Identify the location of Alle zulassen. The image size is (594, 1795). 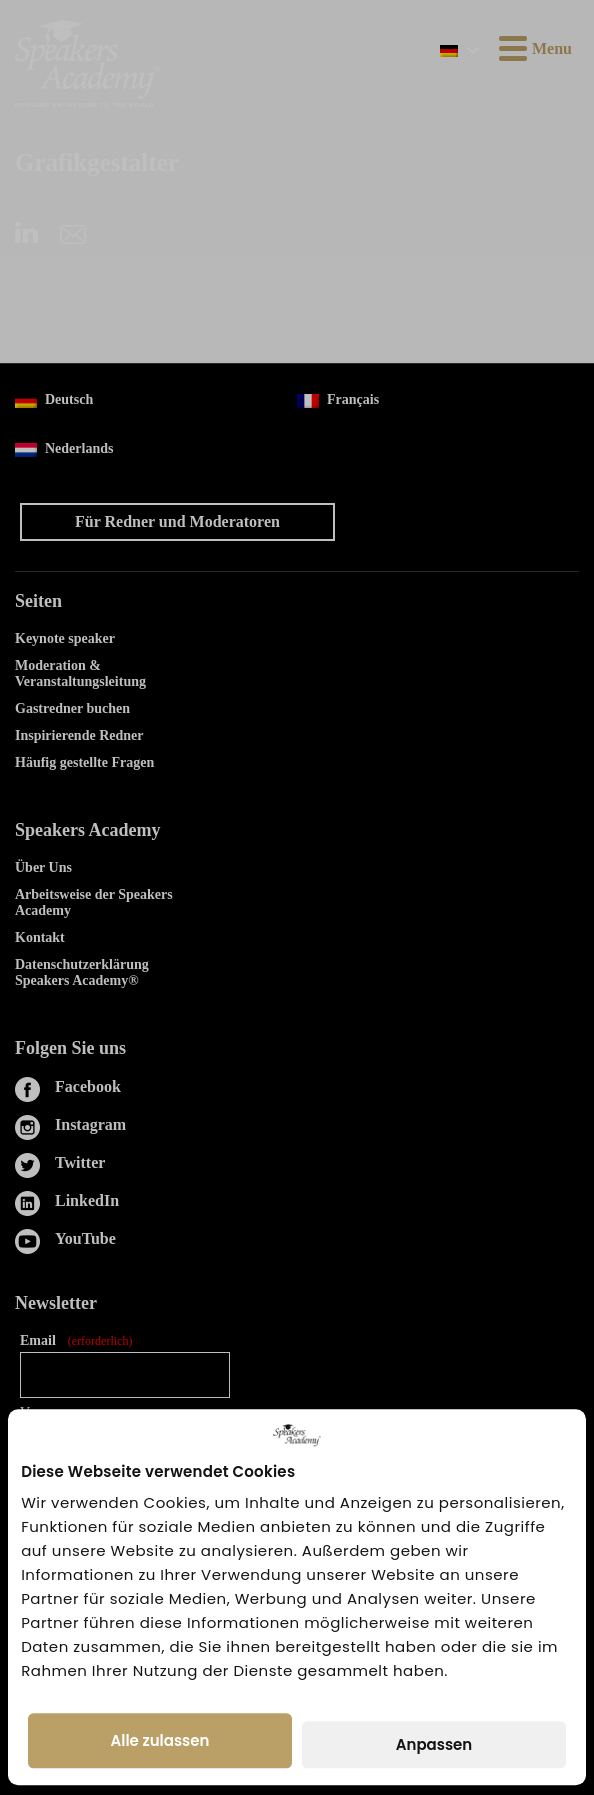
(160, 1740).